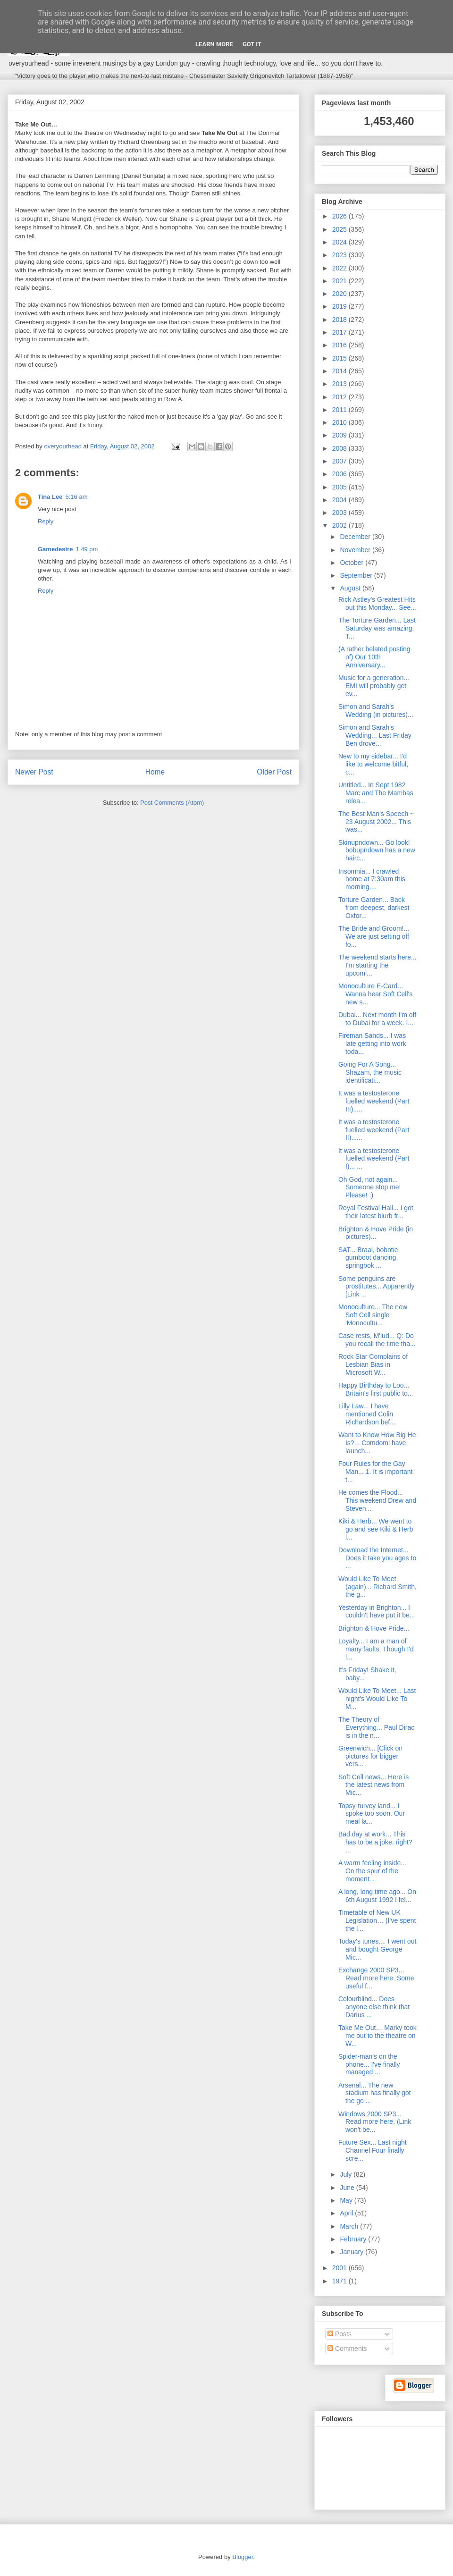 Image resolution: width=453 pixels, height=2576 pixels. I want to click on Monoculture E-Card... Wanna hear Soft Cell's new s..., so click(375, 994).